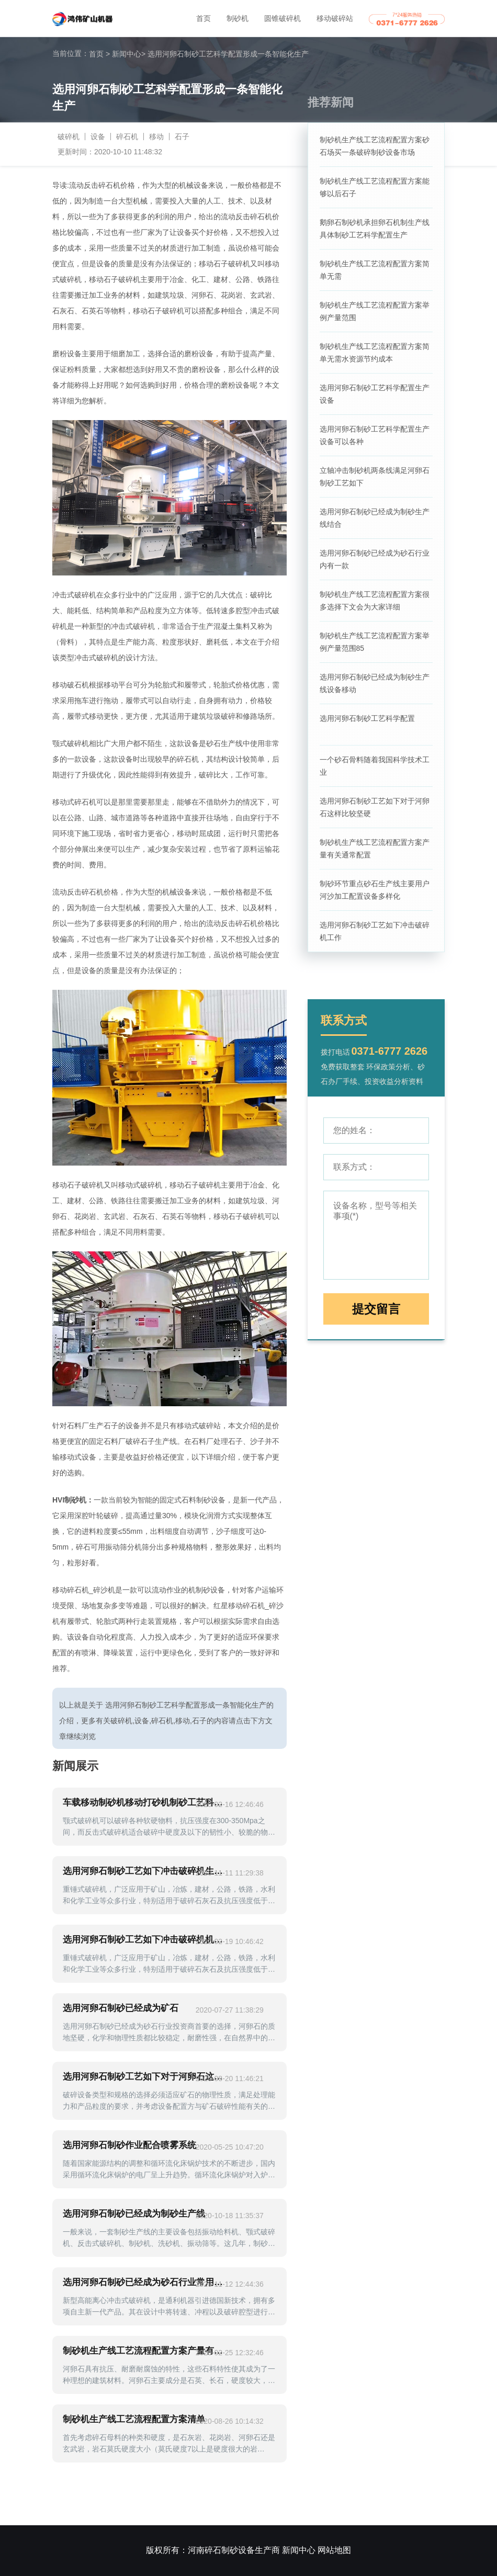 The image size is (497, 2576). Describe the element at coordinates (69, 136) in the screenshot. I see `破碎机` at that location.